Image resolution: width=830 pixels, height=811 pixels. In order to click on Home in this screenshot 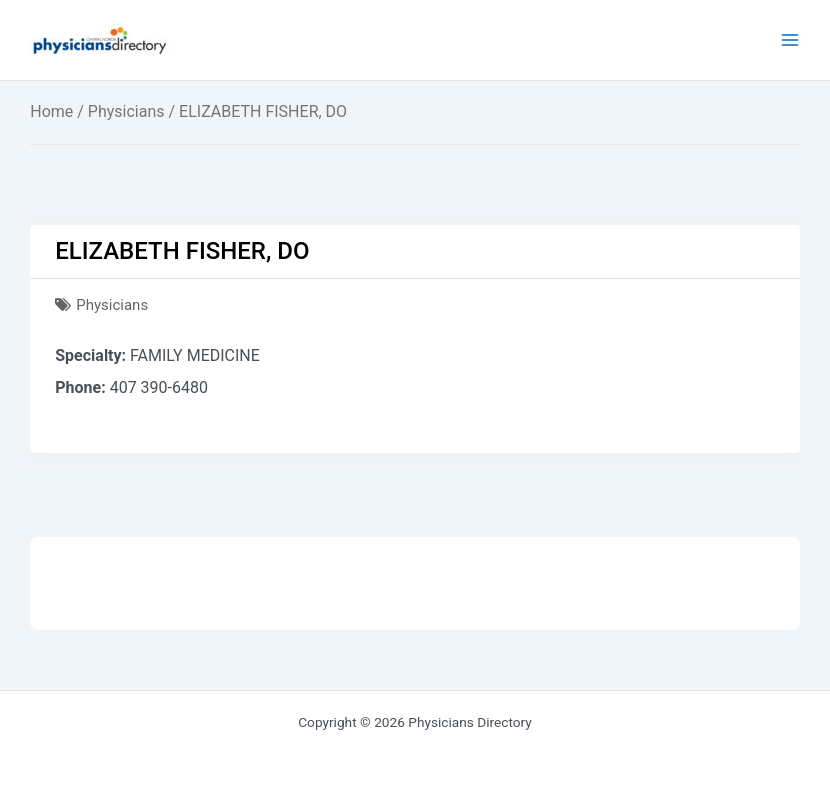, I will do `click(51, 111)`.